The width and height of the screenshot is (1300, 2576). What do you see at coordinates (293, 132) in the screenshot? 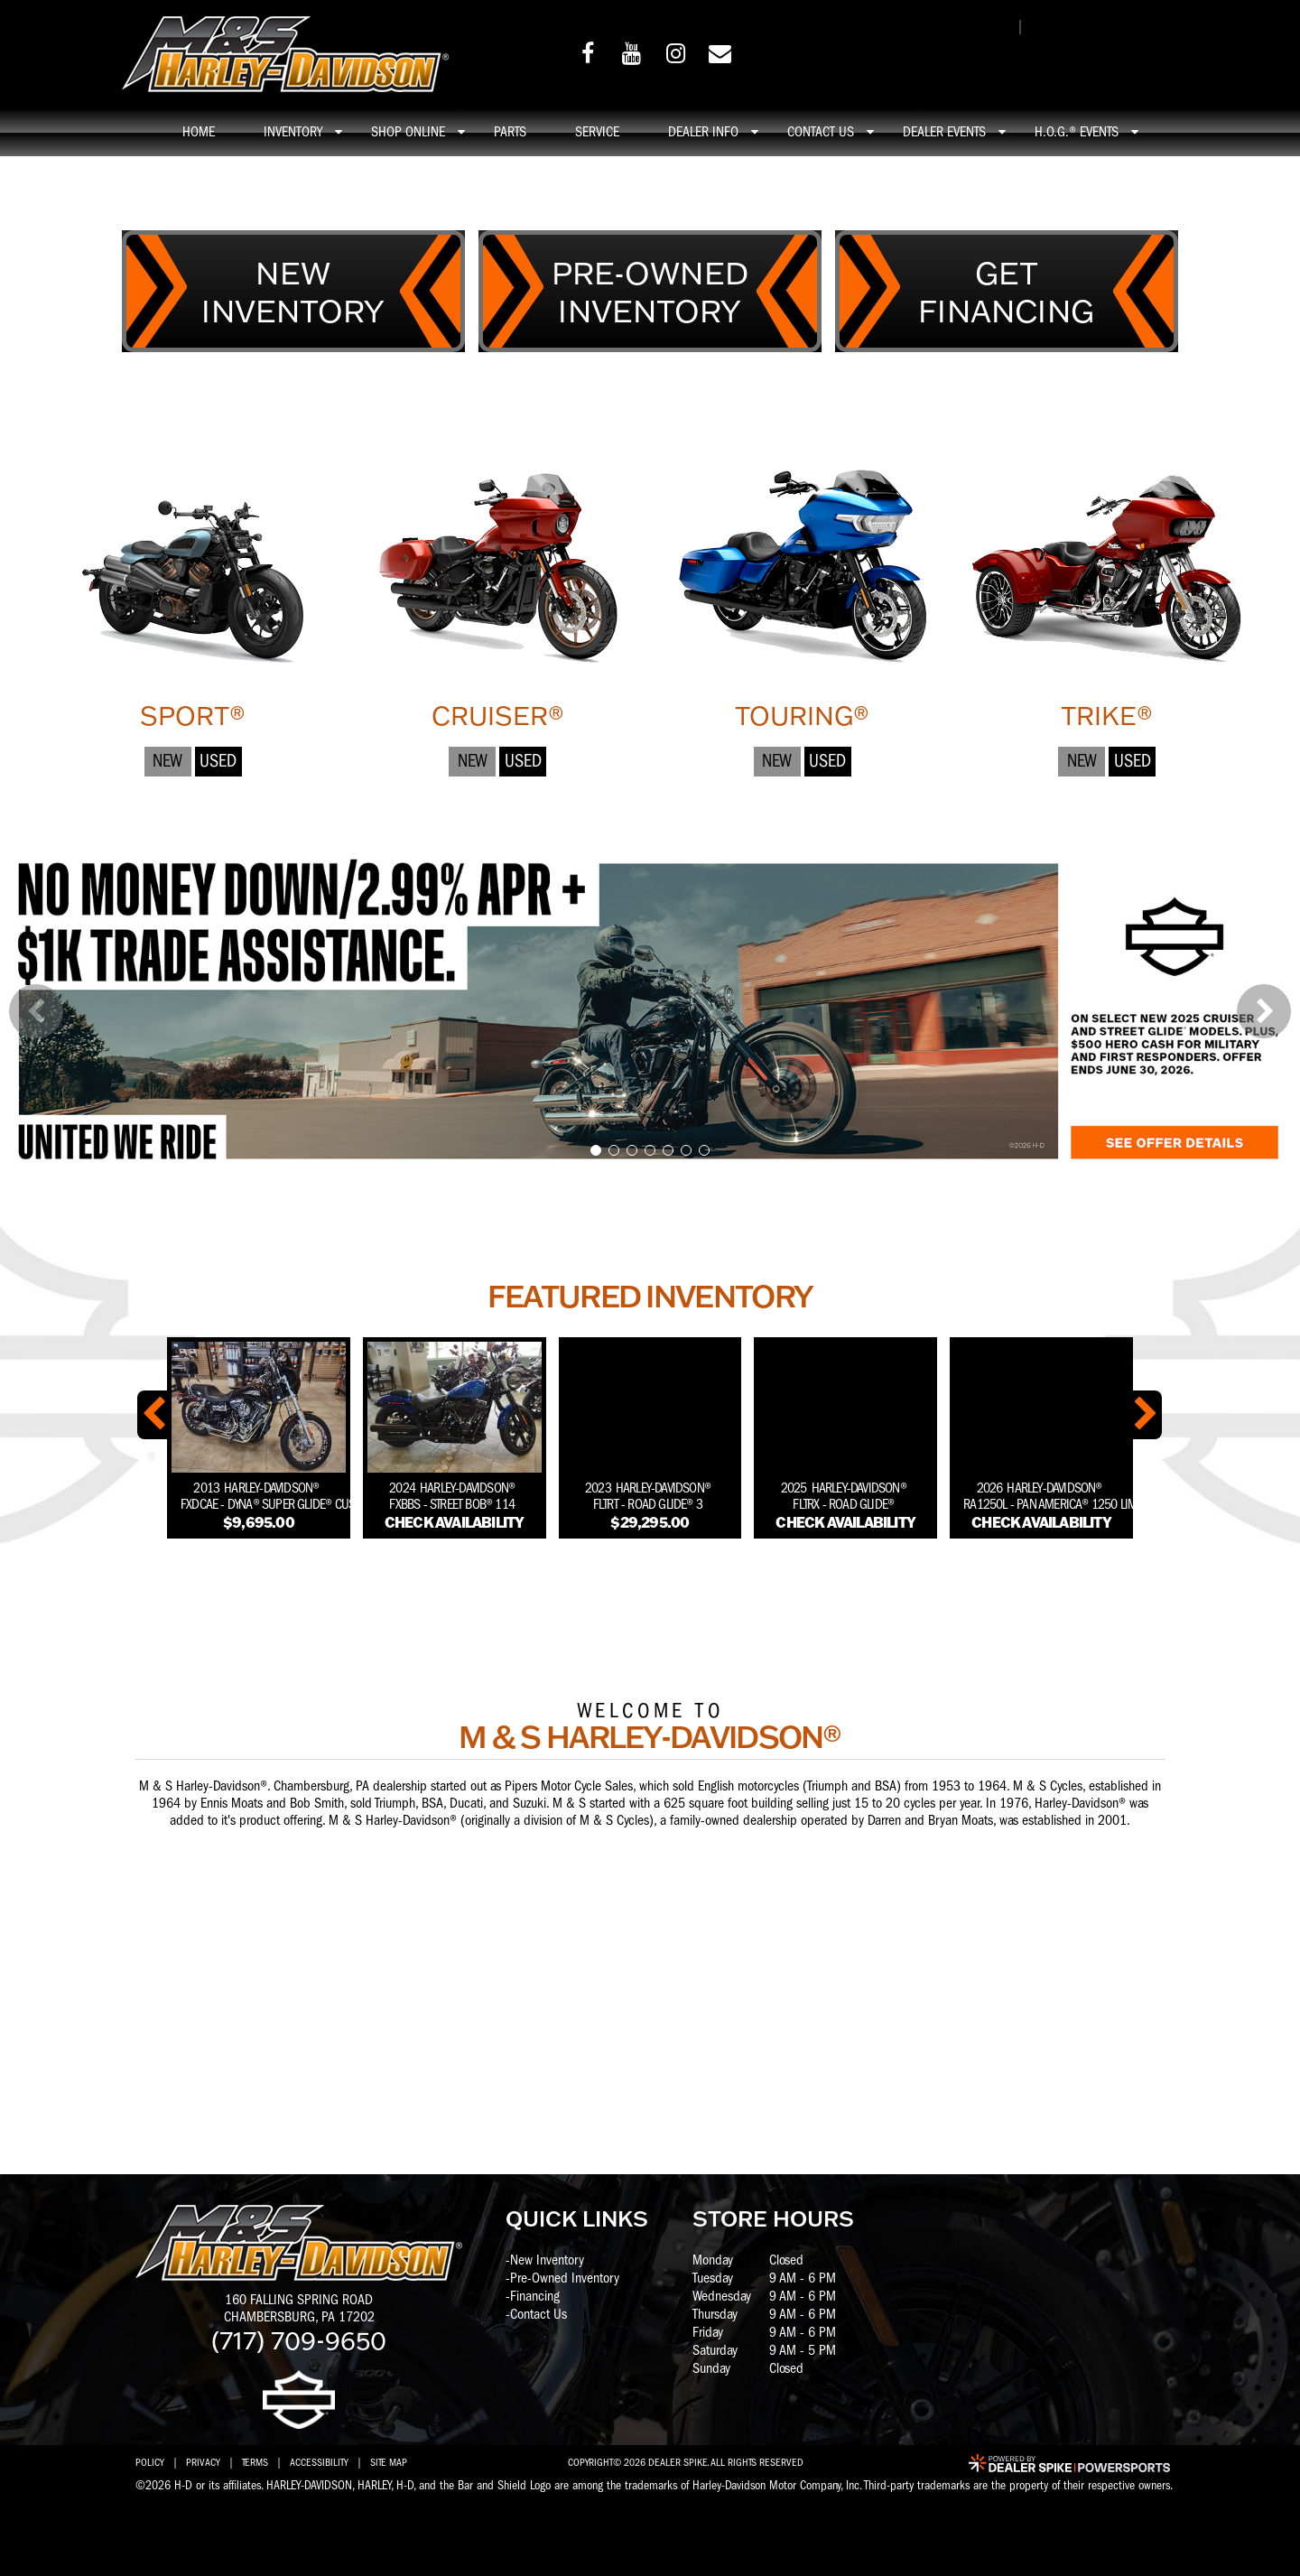
I see `Inventory [button]` at bounding box center [293, 132].